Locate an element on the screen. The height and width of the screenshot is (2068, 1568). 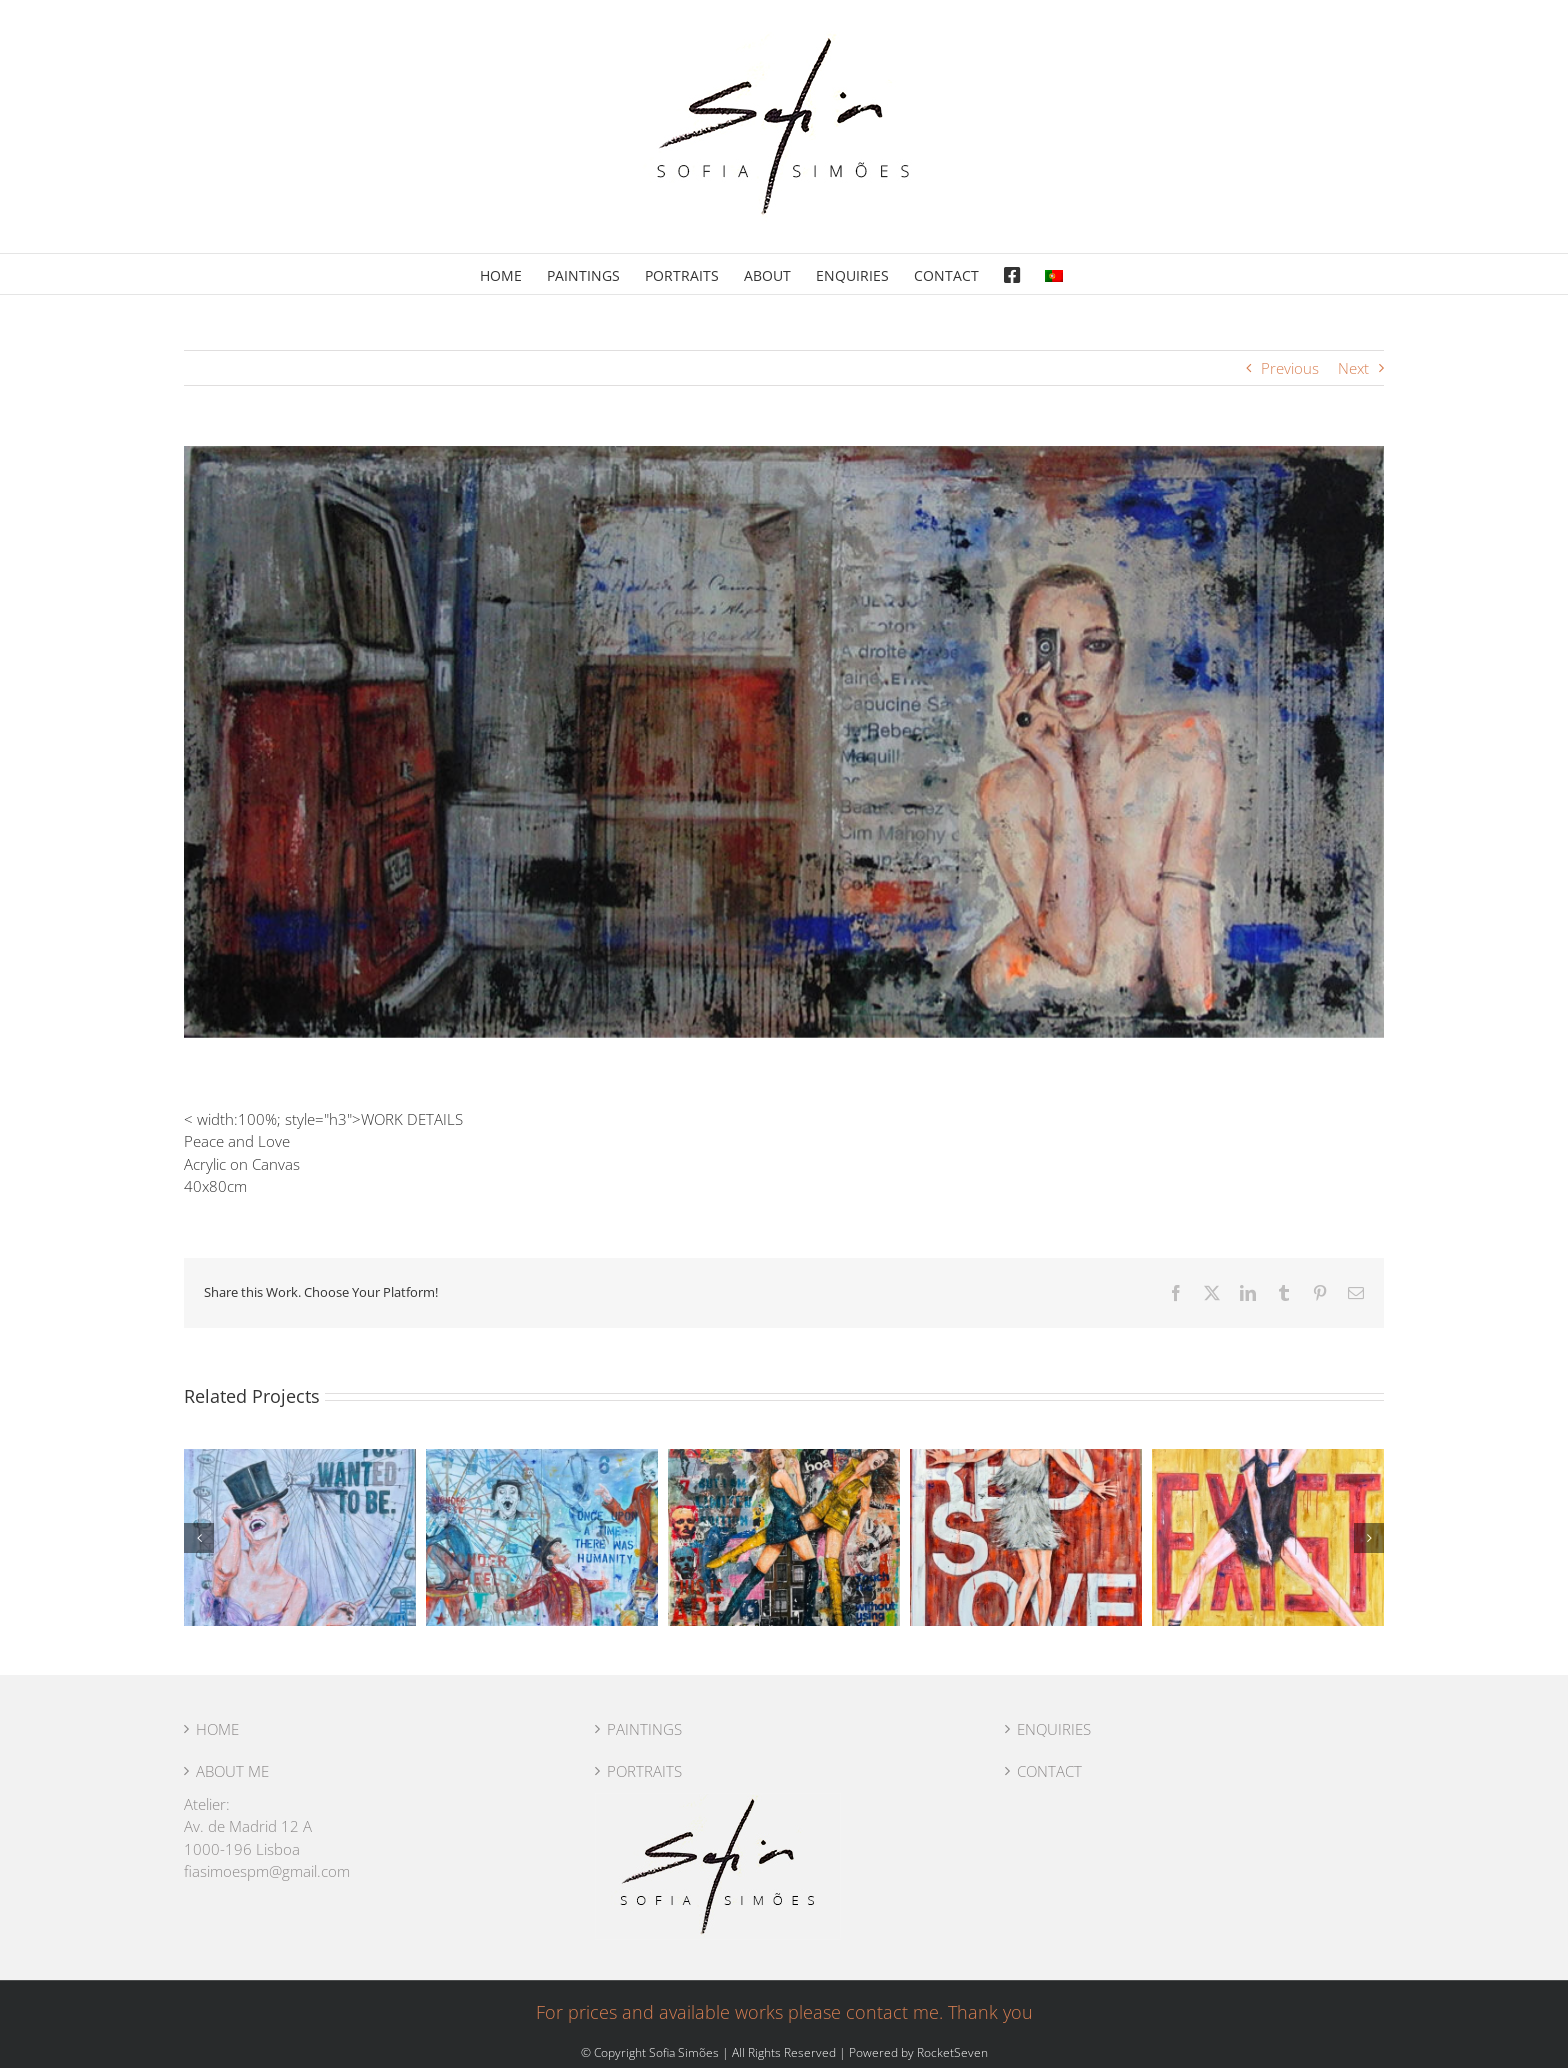
Next is located at coordinates (1353, 368).